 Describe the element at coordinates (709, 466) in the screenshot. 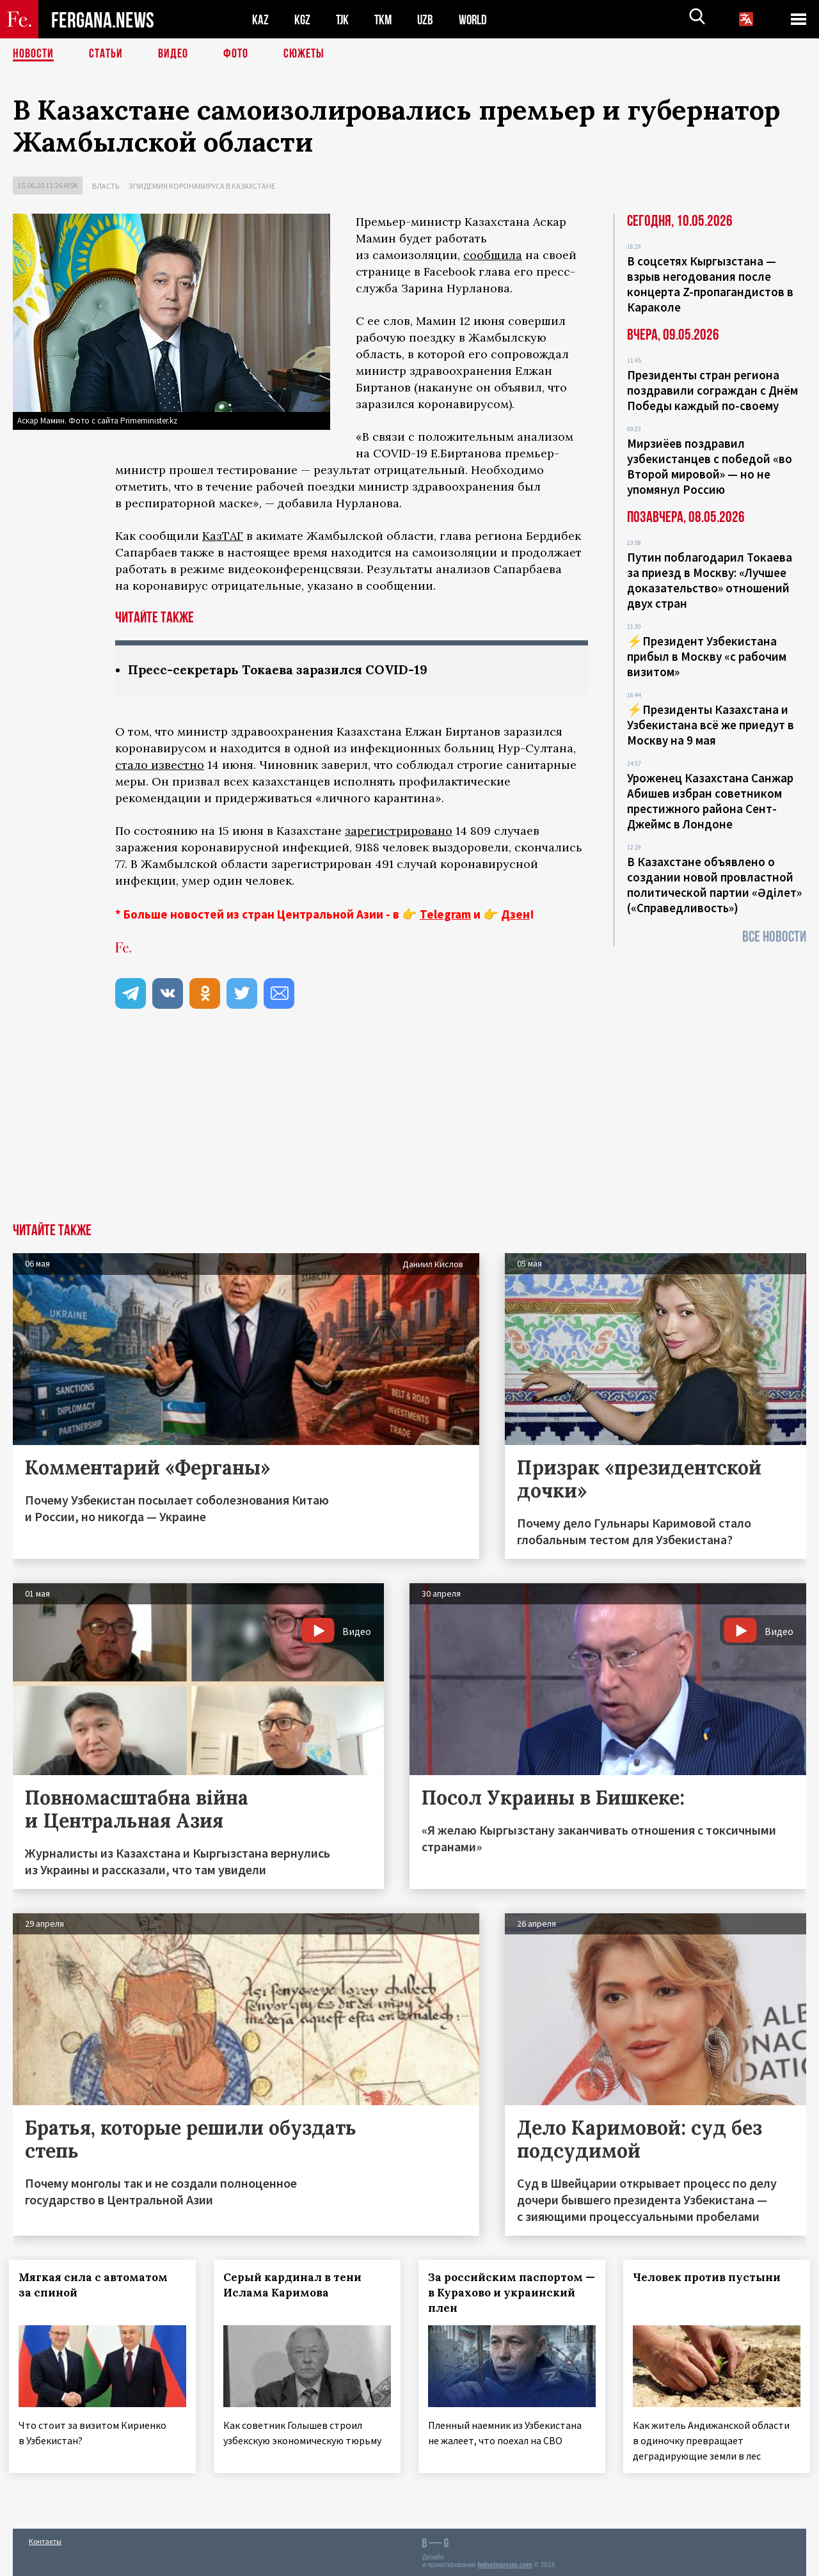

I see `Мирзиёев поздравил узбекистанцев с победой «во Второй мировой» — но не упомянул Россию` at that location.